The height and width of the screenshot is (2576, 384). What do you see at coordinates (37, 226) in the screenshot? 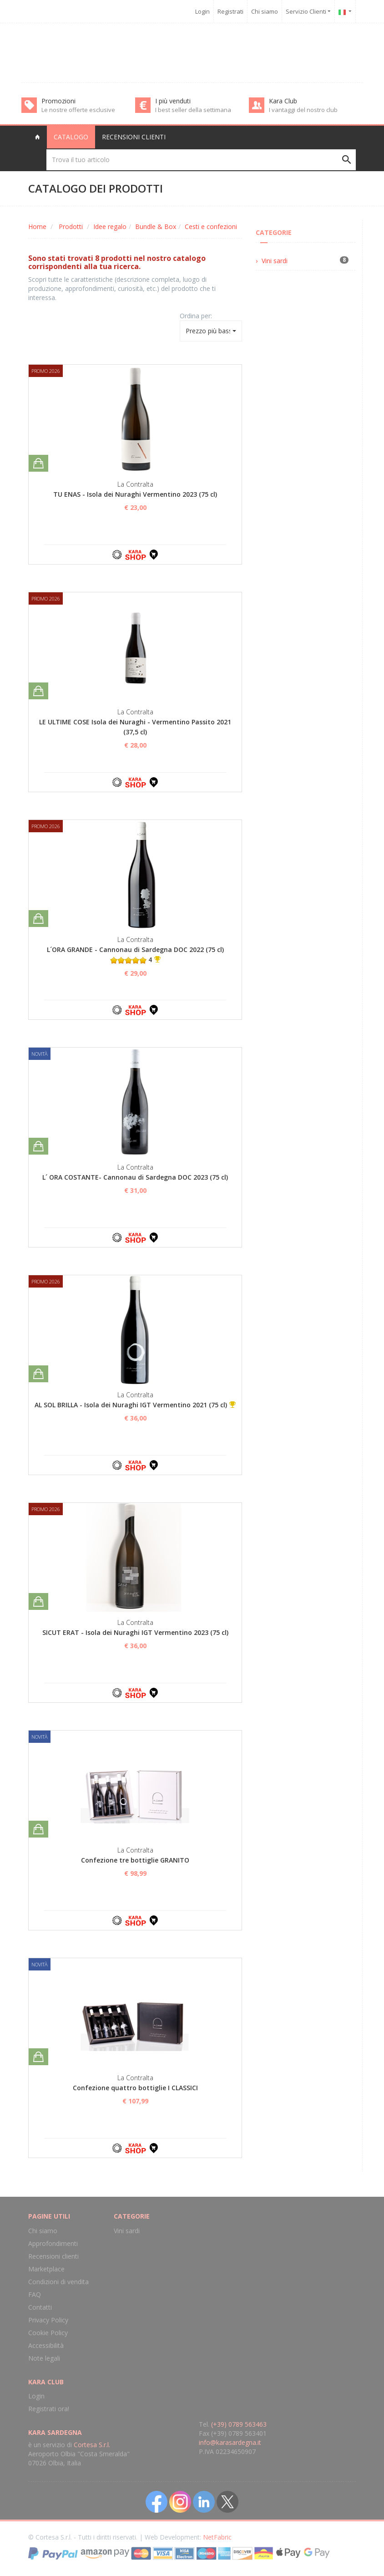
I see `Home` at bounding box center [37, 226].